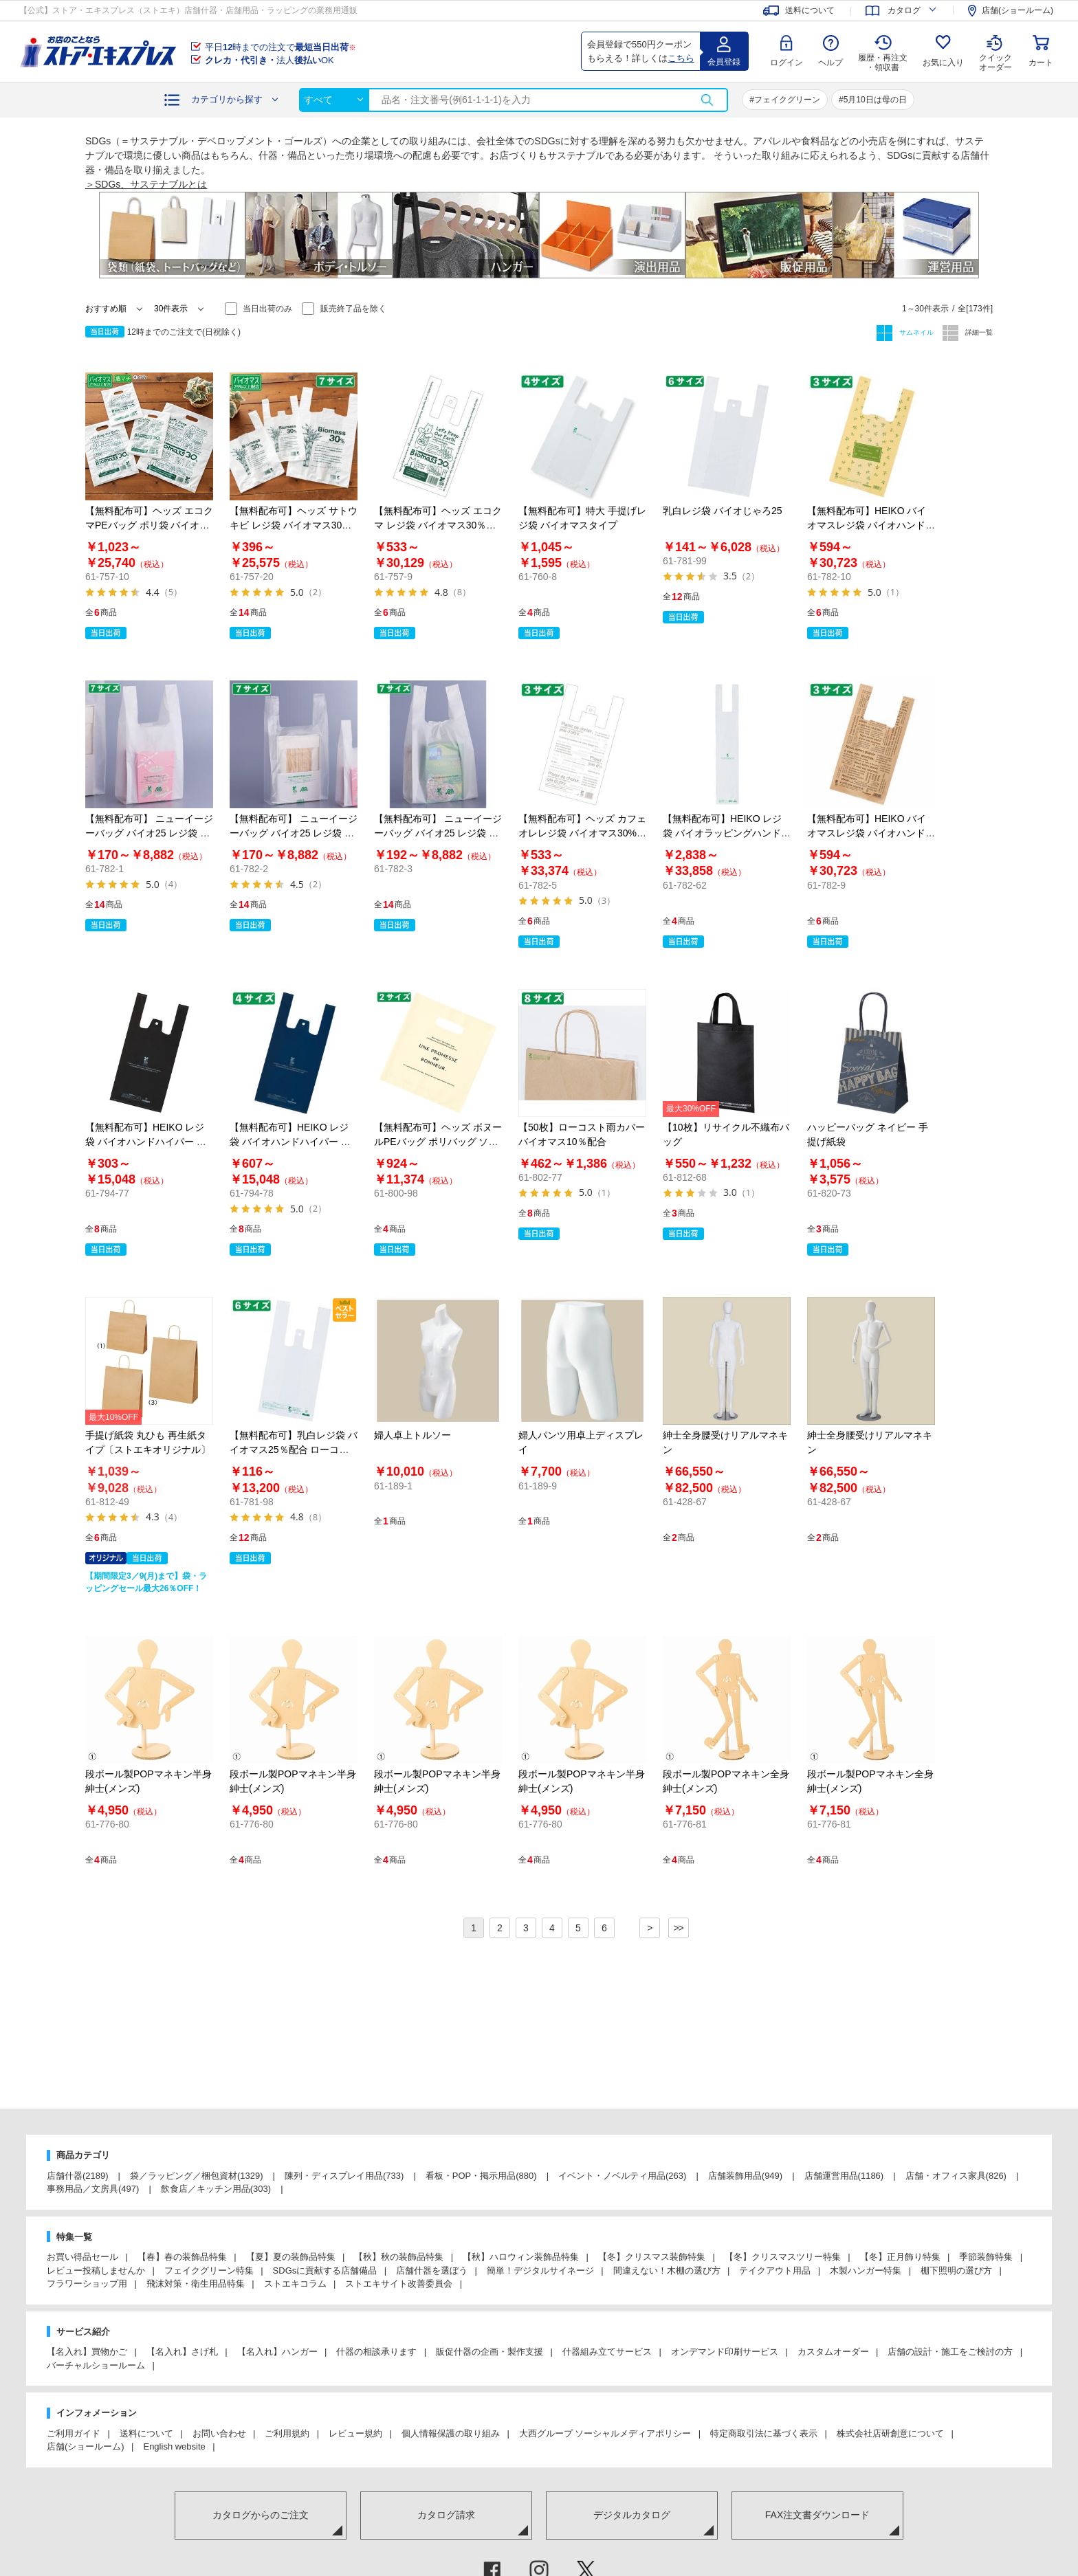 The width and height of the screenshot is (1078, 2576). What do you see at coordinates (956, 2270) in the screenshot?
I see `棚下照明の選び方` at bounding box center [956, 2270].